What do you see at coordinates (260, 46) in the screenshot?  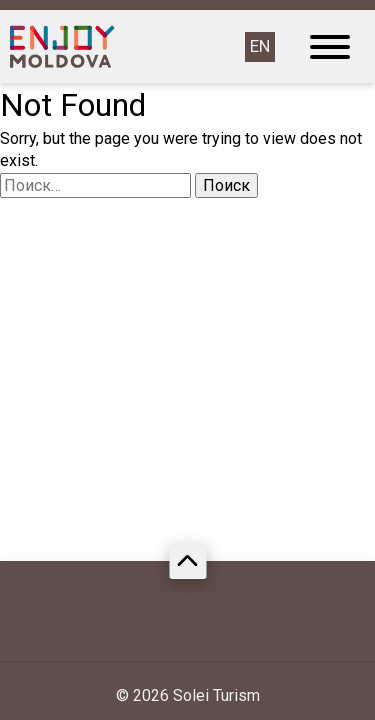 I see `EN` at bounding box center [260, 46].